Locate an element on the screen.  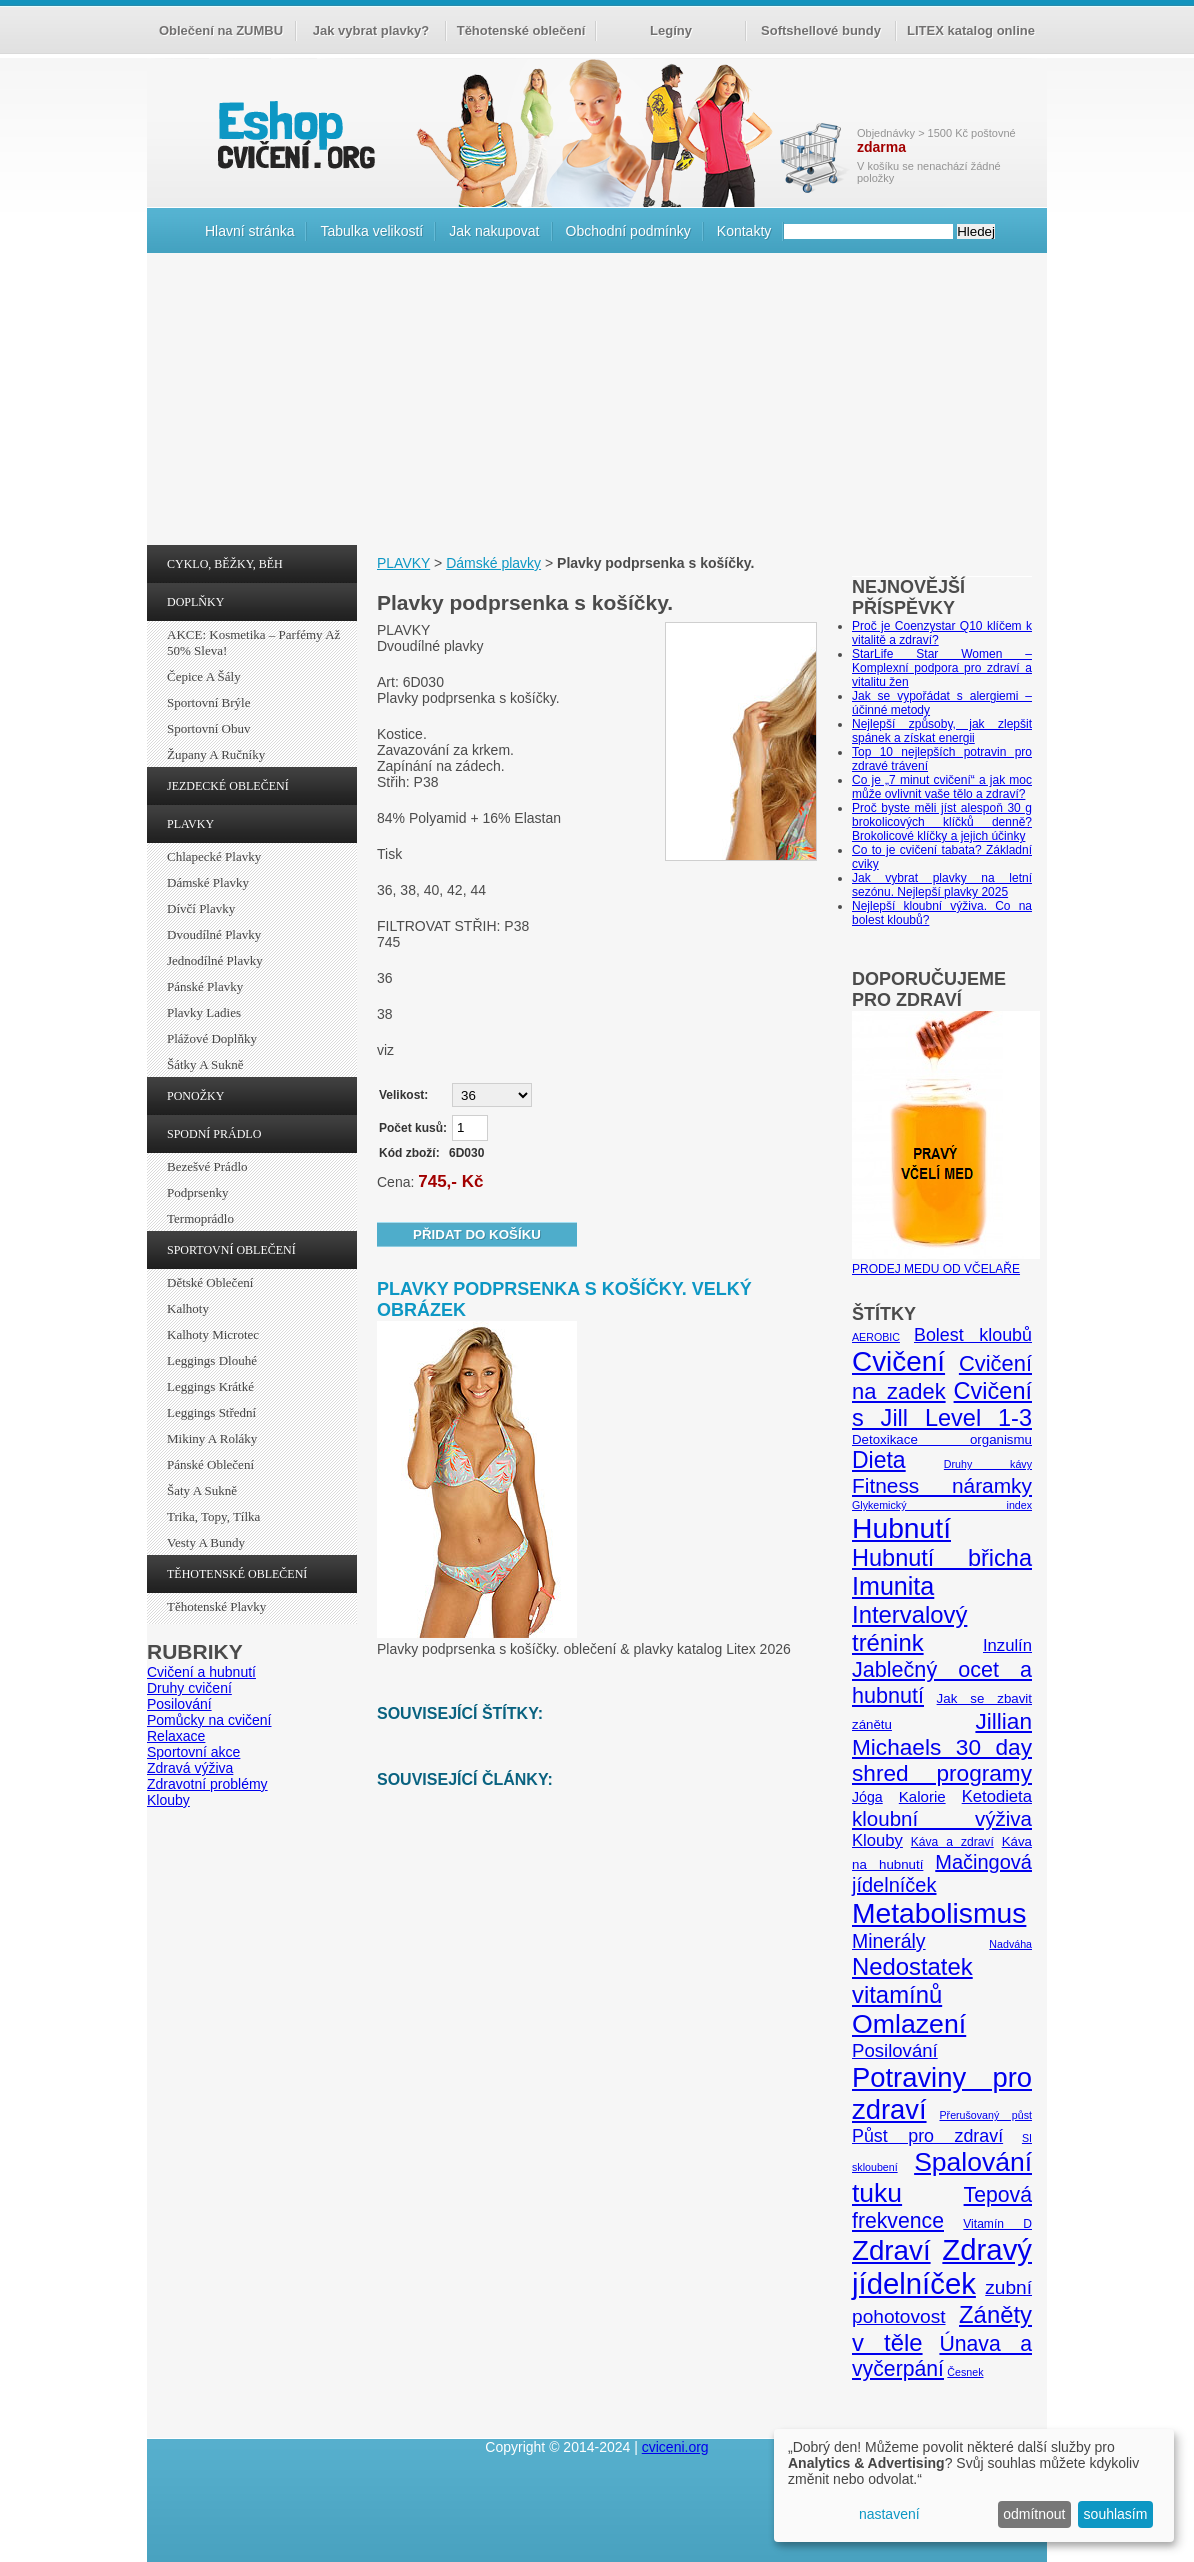
Župany a ručníky is located at coordinates (216, 754).